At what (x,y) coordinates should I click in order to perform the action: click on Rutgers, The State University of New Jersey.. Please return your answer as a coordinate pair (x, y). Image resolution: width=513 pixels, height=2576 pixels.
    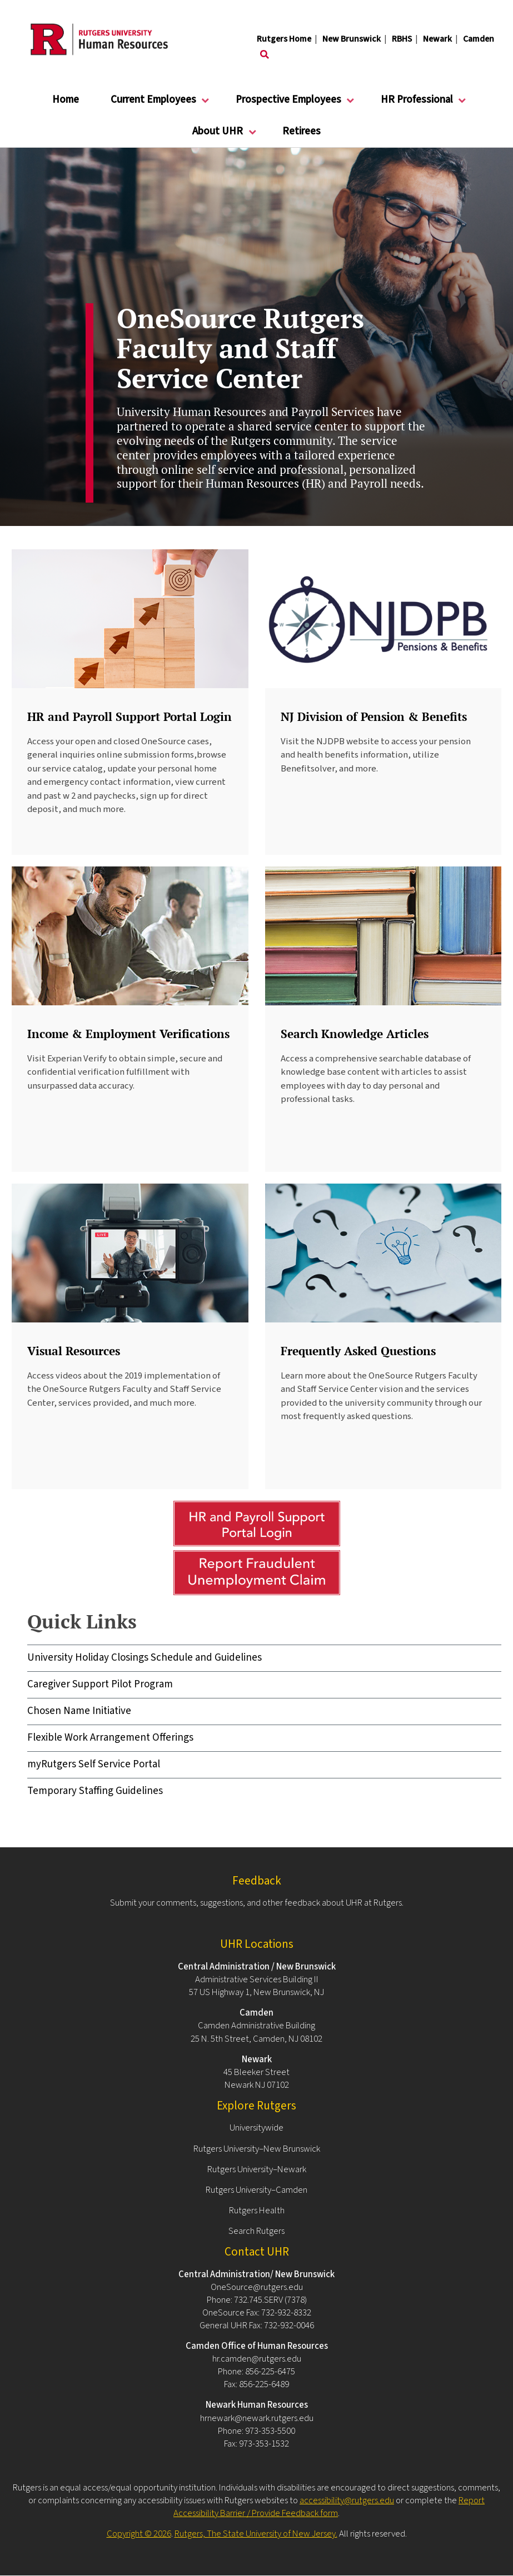
    Looking at the image, I should click on (256, 2533).